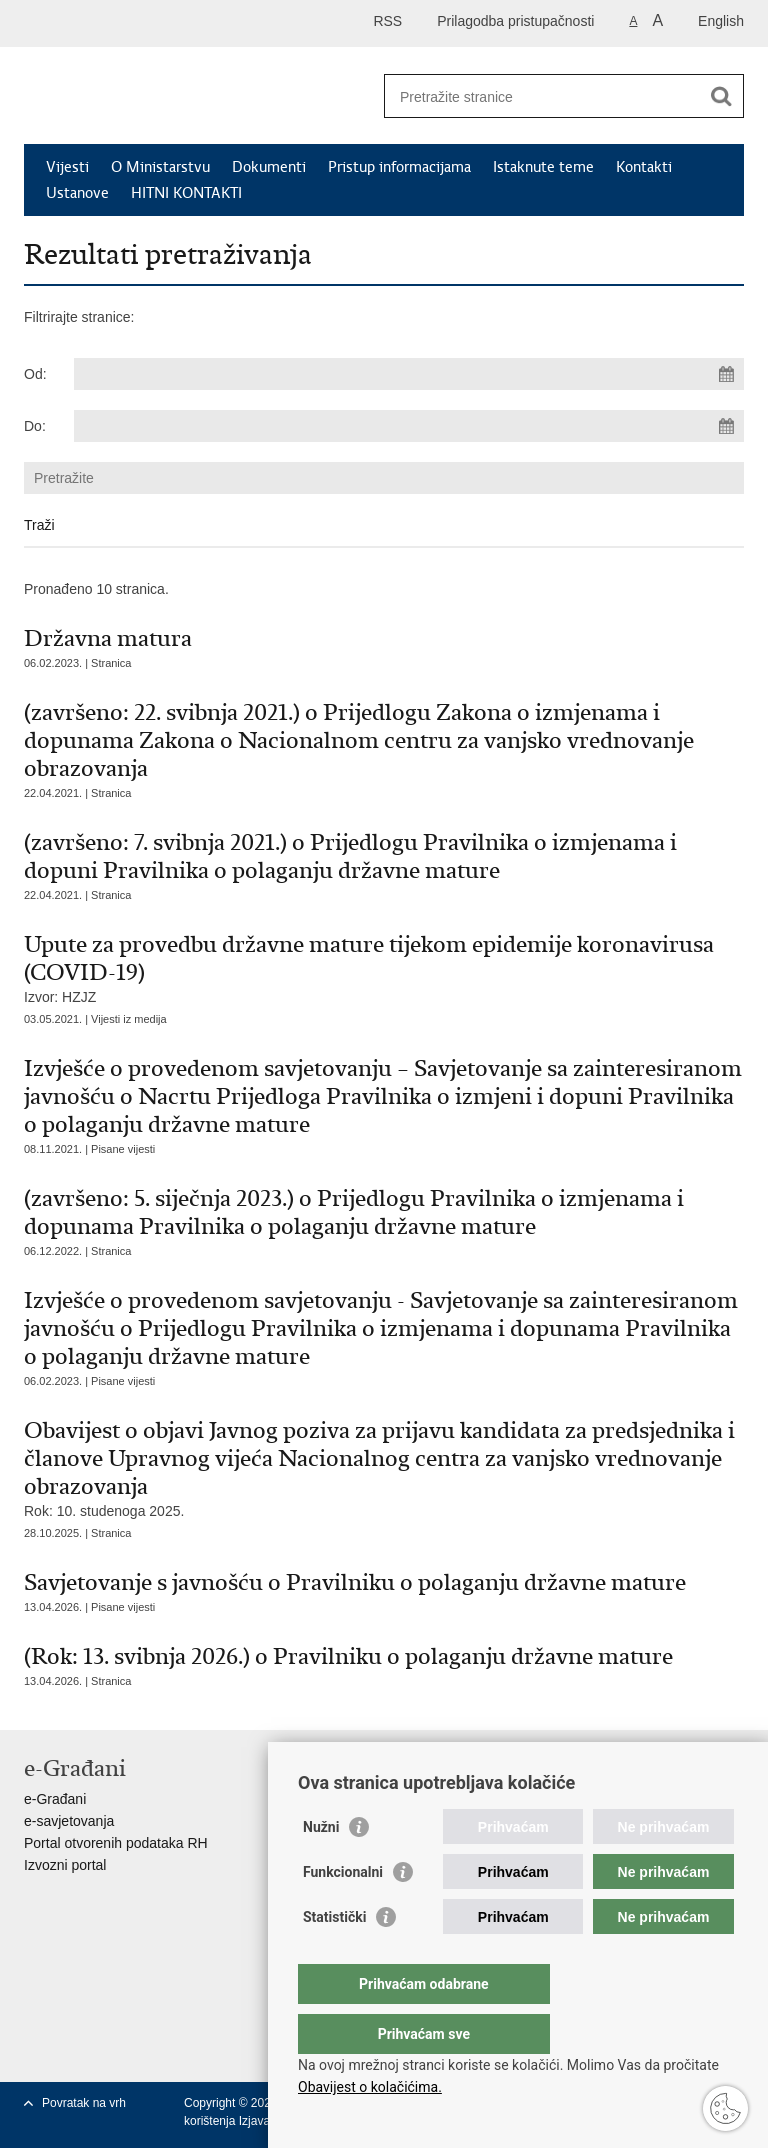 The image size is (768, 2148). Describe the element at coordinates (67, 167) in the screenshot. I see `Vijesti` at that location.